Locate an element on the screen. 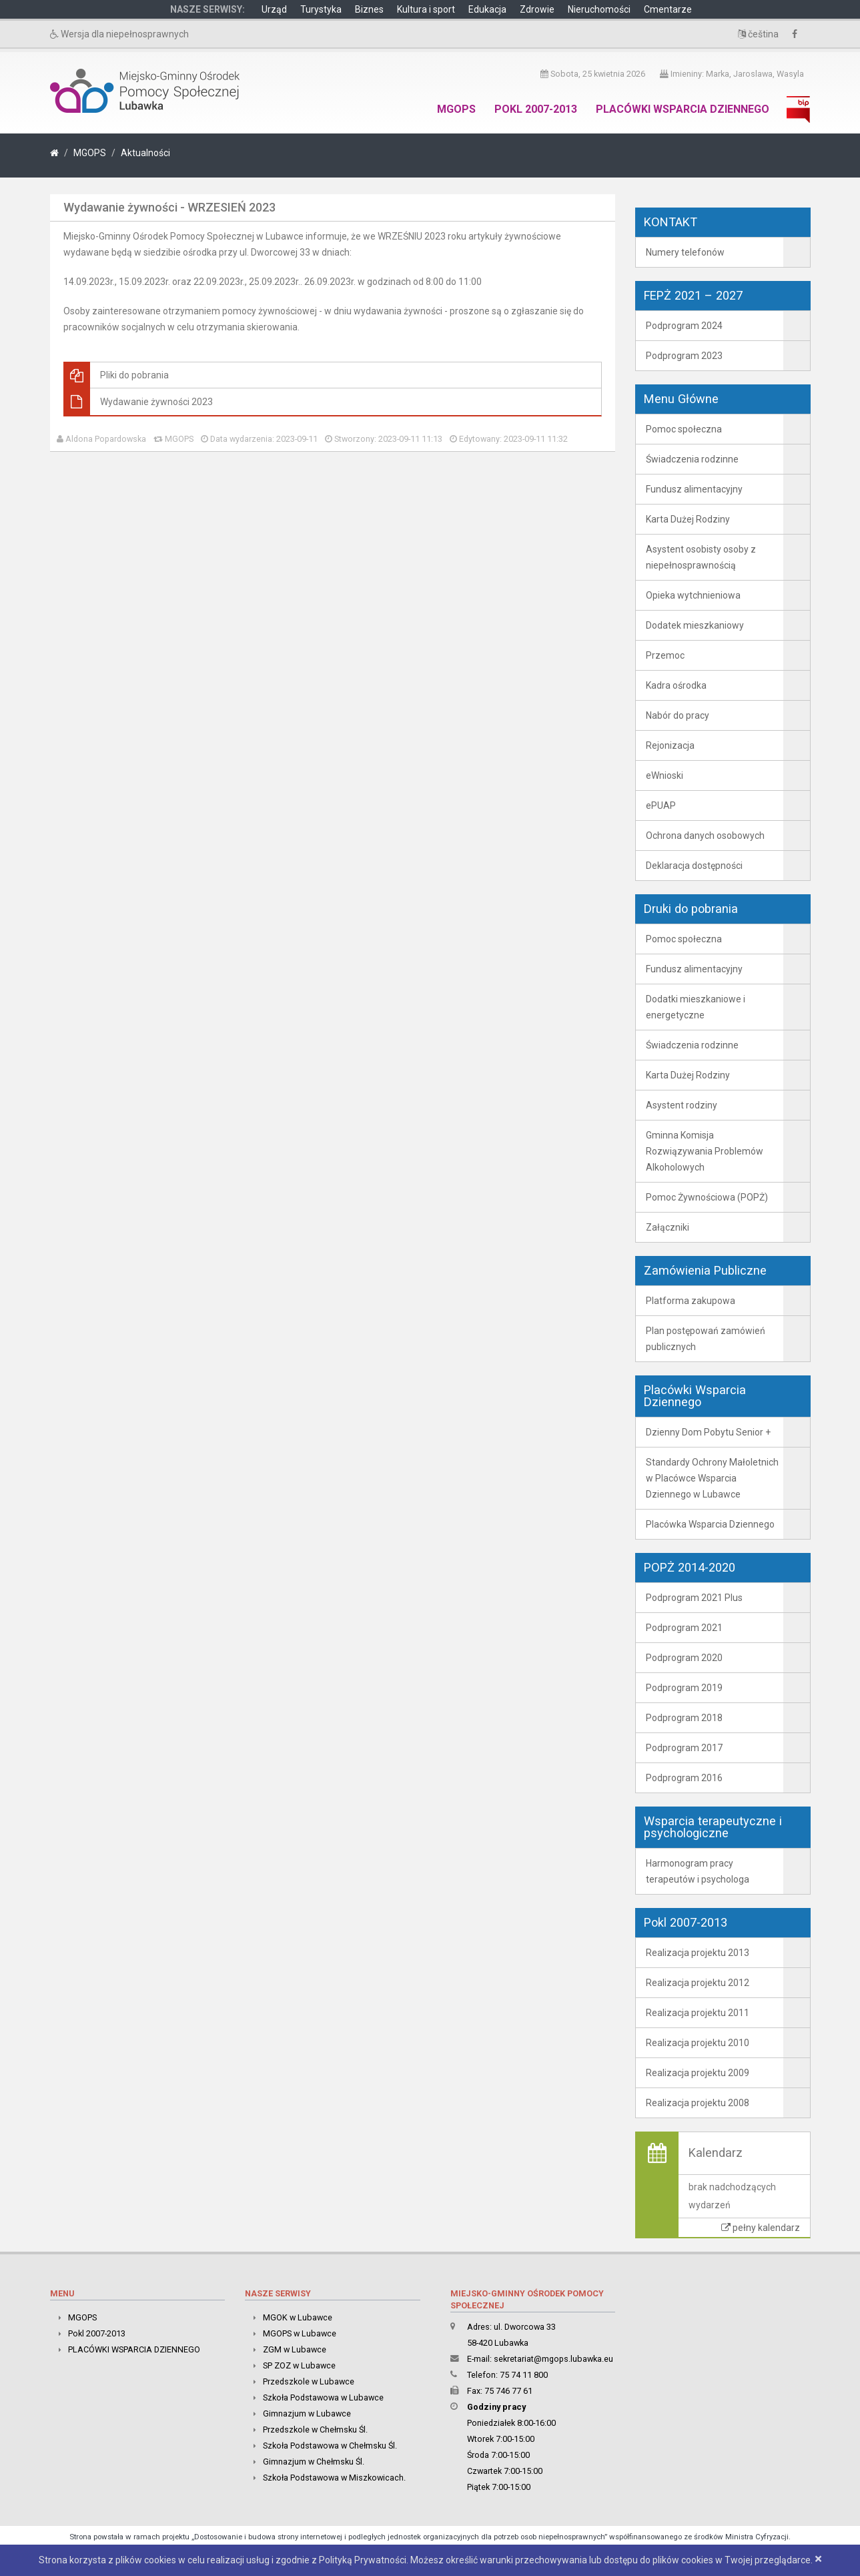 The height and width of the screenshot is (2576, 860). eWnioski is located at coordinates (664, 775).